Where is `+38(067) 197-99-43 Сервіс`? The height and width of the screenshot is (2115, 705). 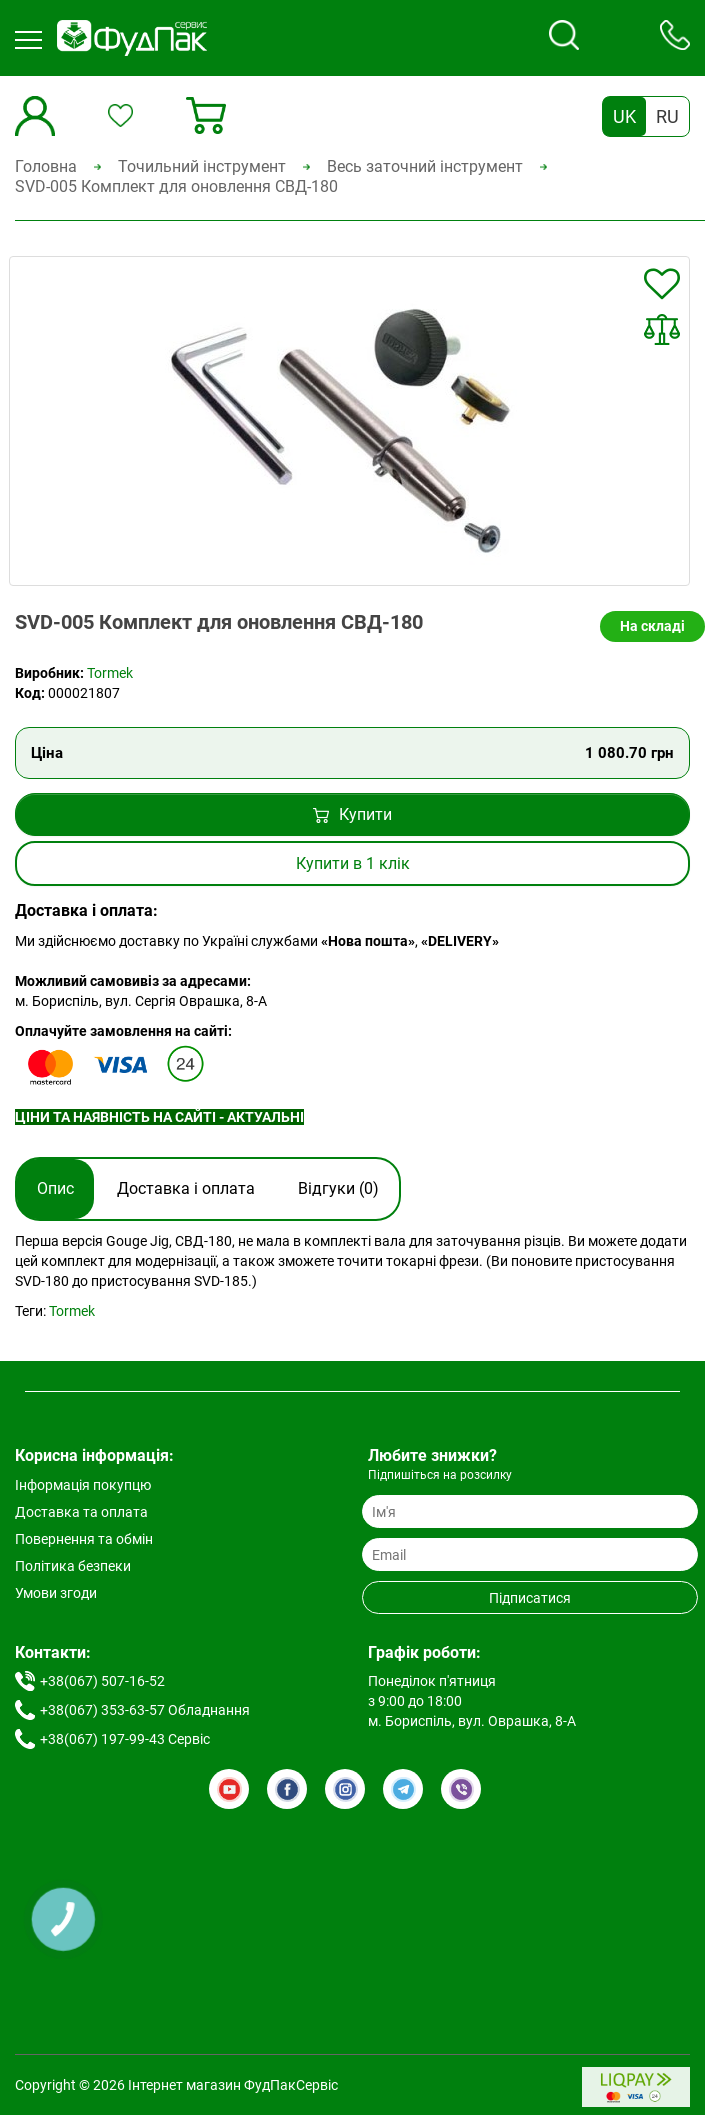 +38(067) 197-99-43 Сервіс is located at coordinates (125, 1739).